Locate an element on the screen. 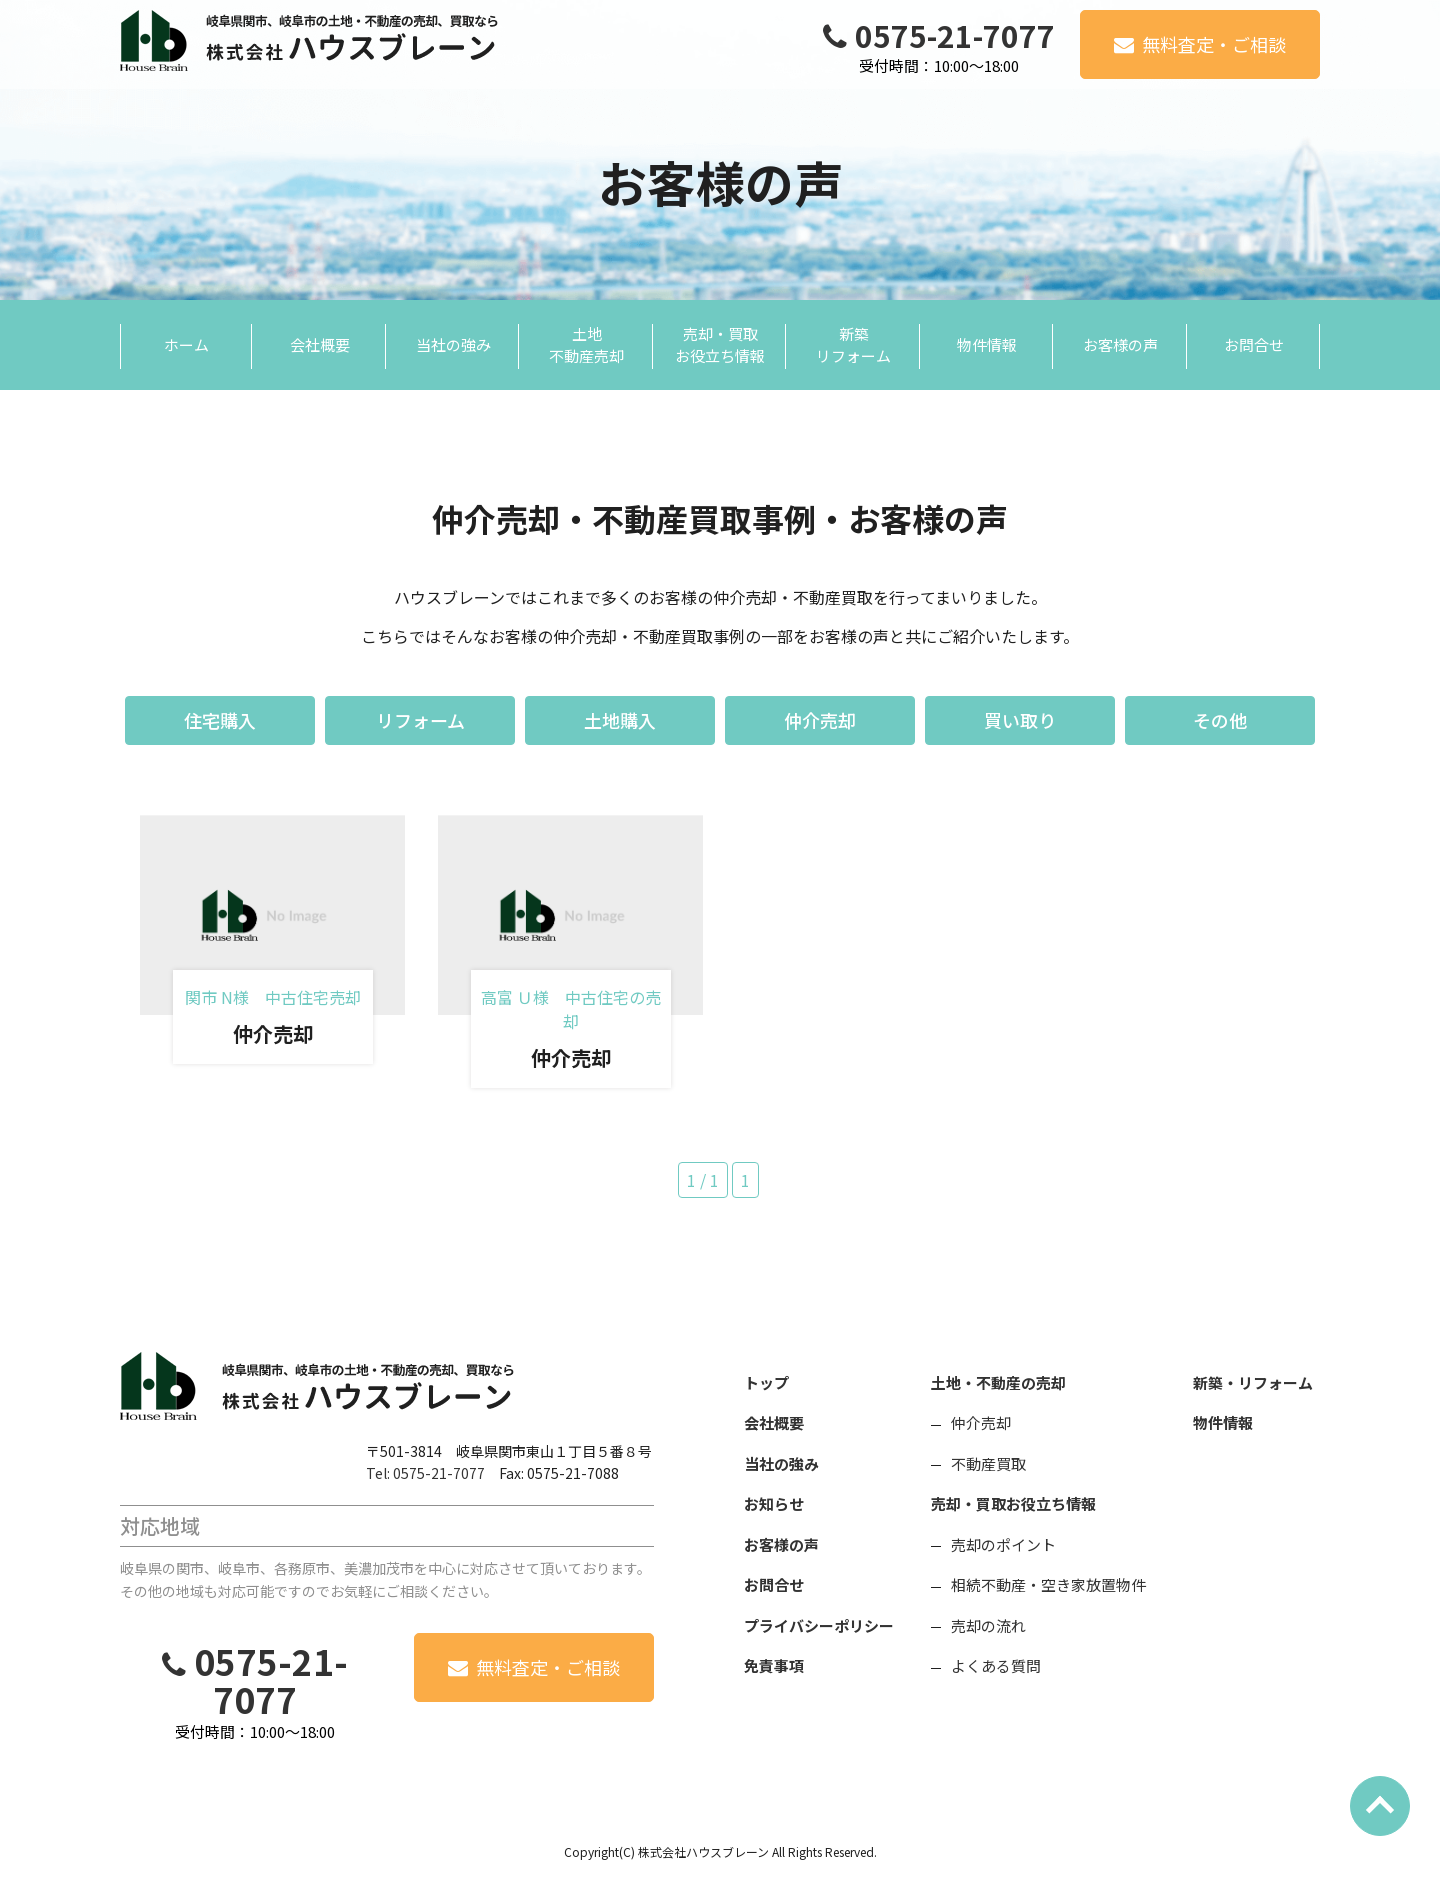 Image resolution: width=1440 pixels, height=1886 pixels. 無料査定・ご相談 is located at coordinates (1214, 44).